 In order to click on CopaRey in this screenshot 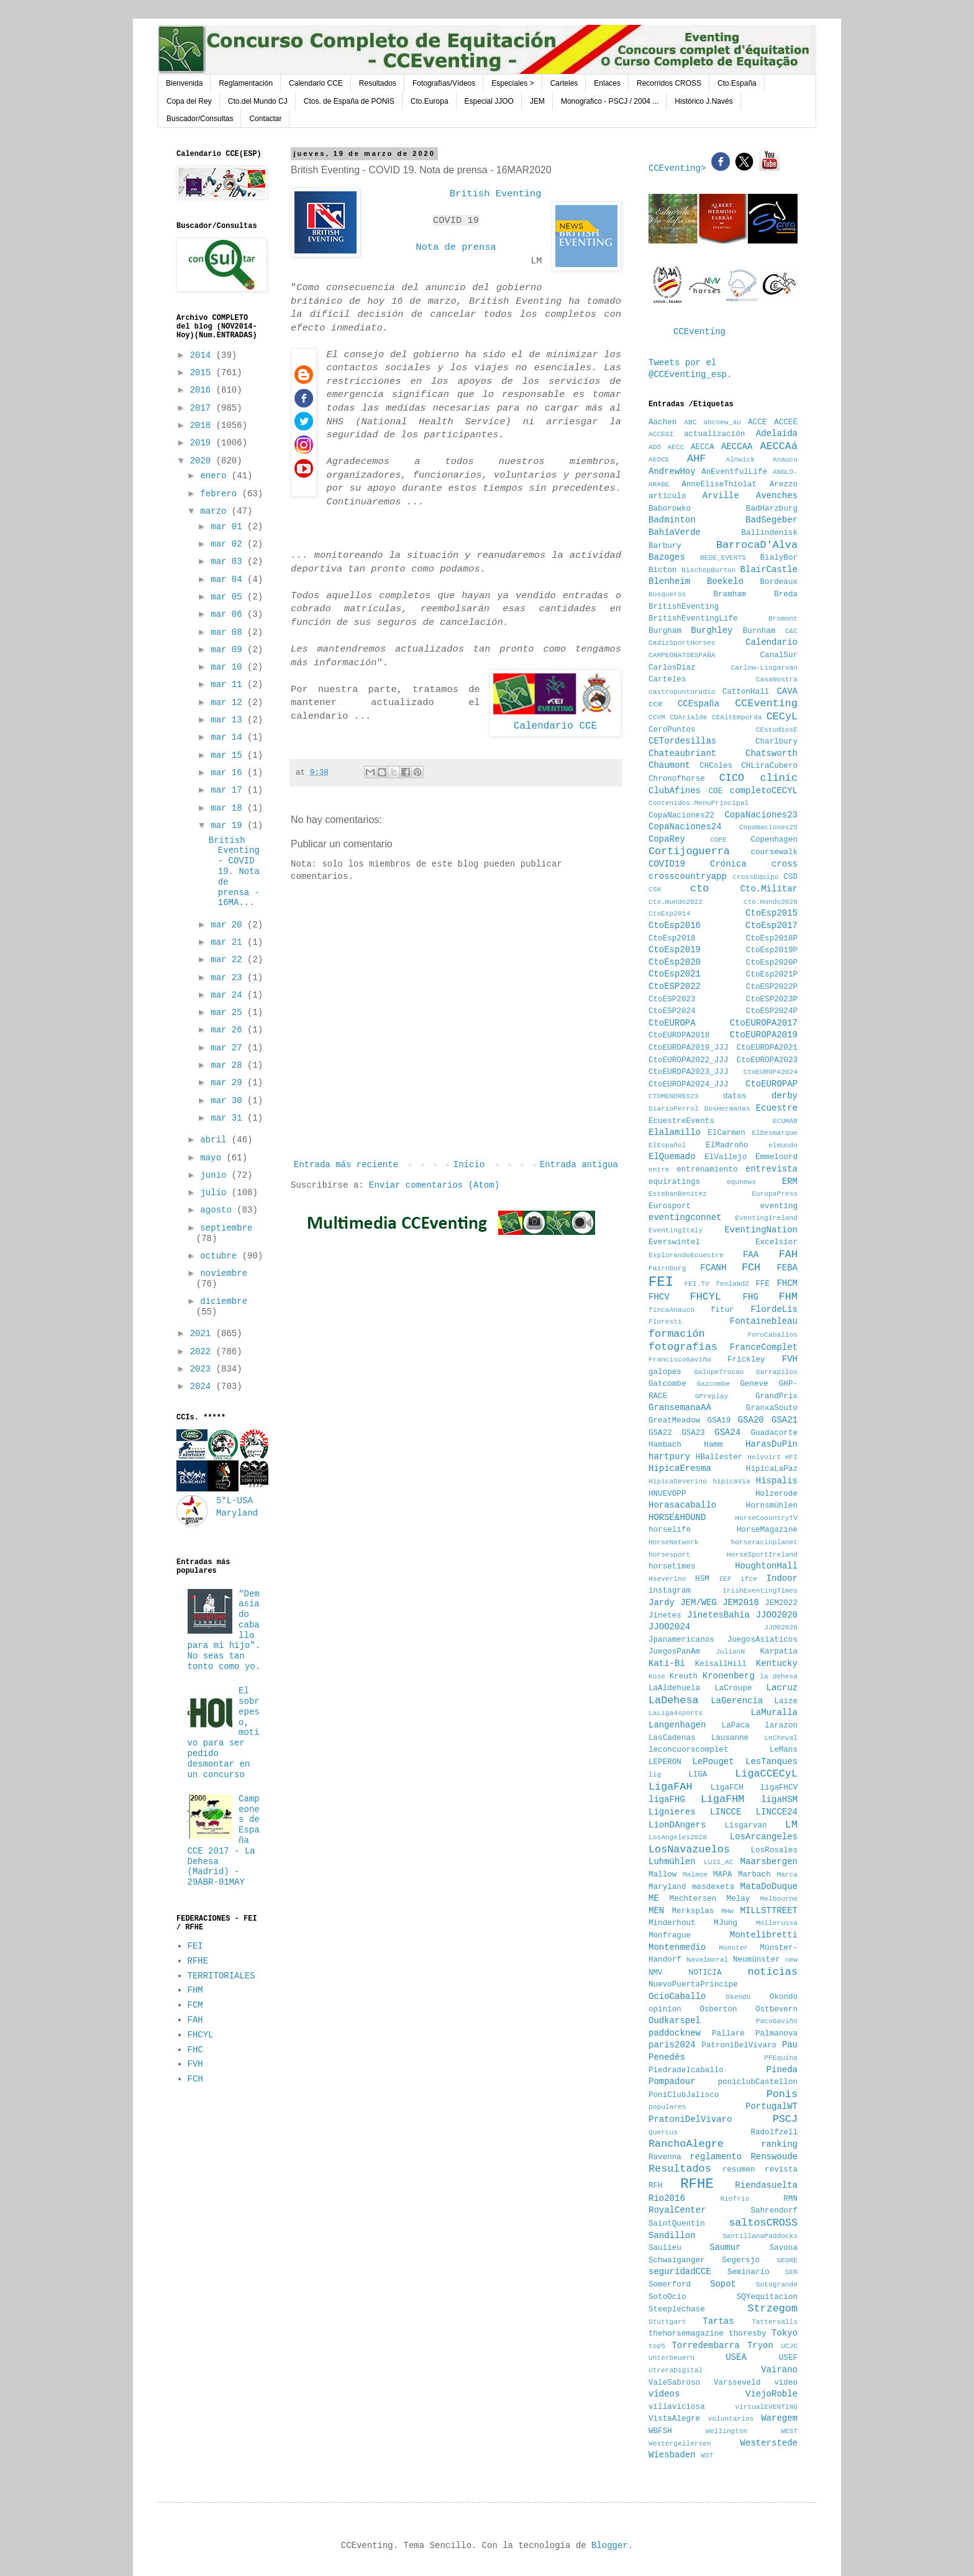, I will do `click(667, 839)`.